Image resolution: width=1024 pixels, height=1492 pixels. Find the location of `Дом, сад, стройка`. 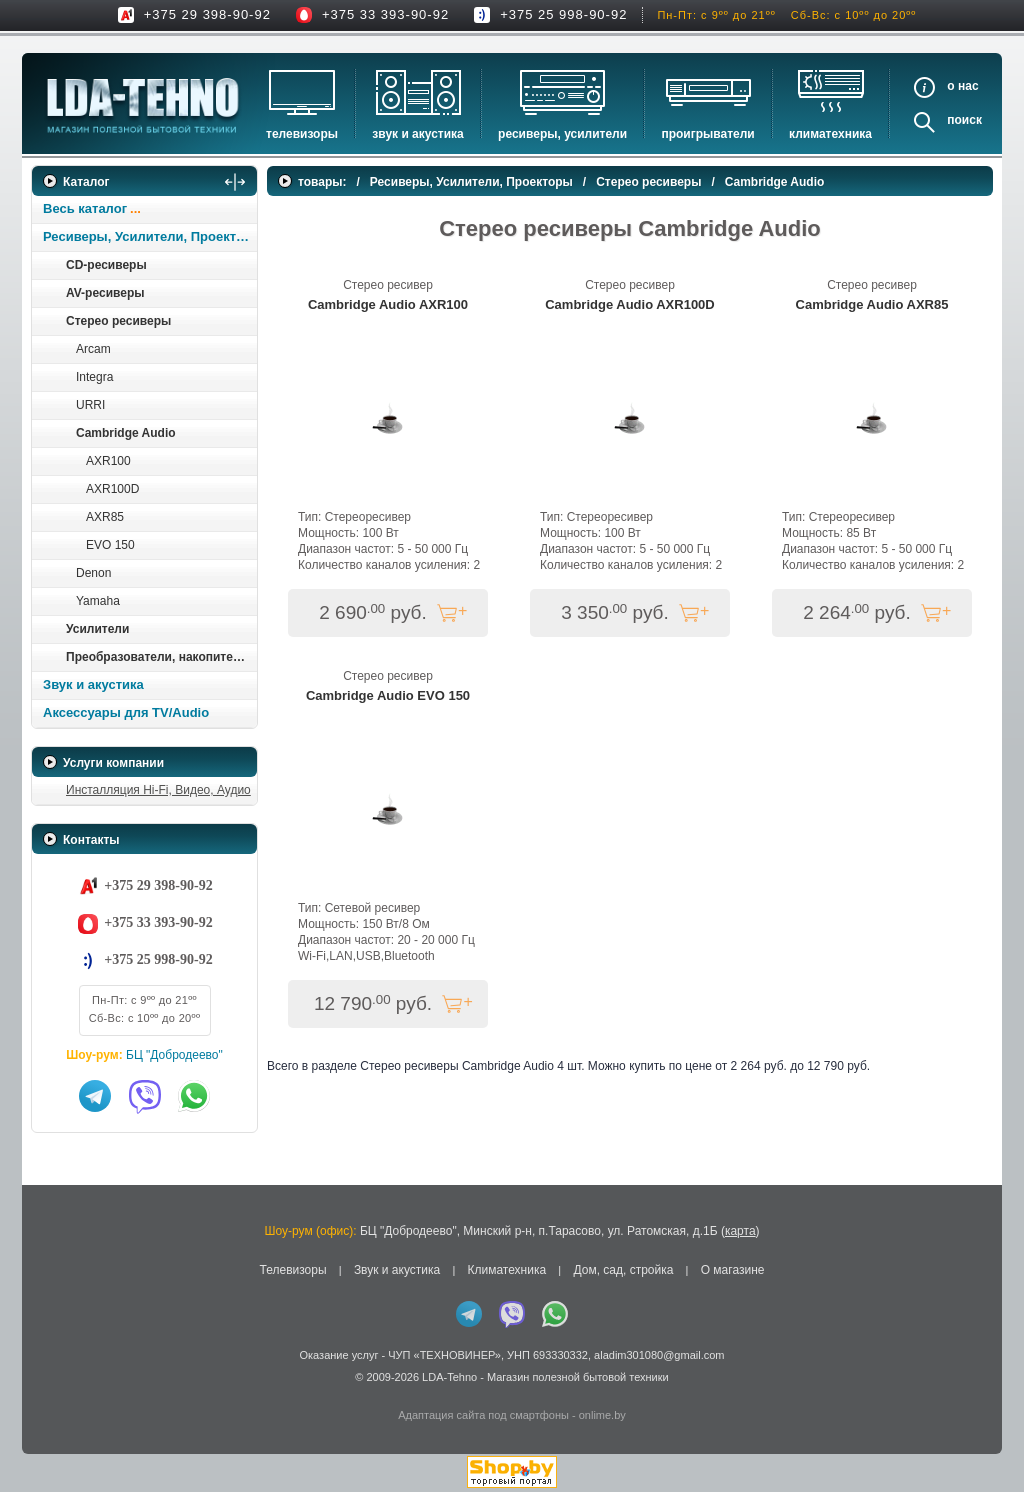

Дом, сад, стройка is located at coordinates (623, 1270).